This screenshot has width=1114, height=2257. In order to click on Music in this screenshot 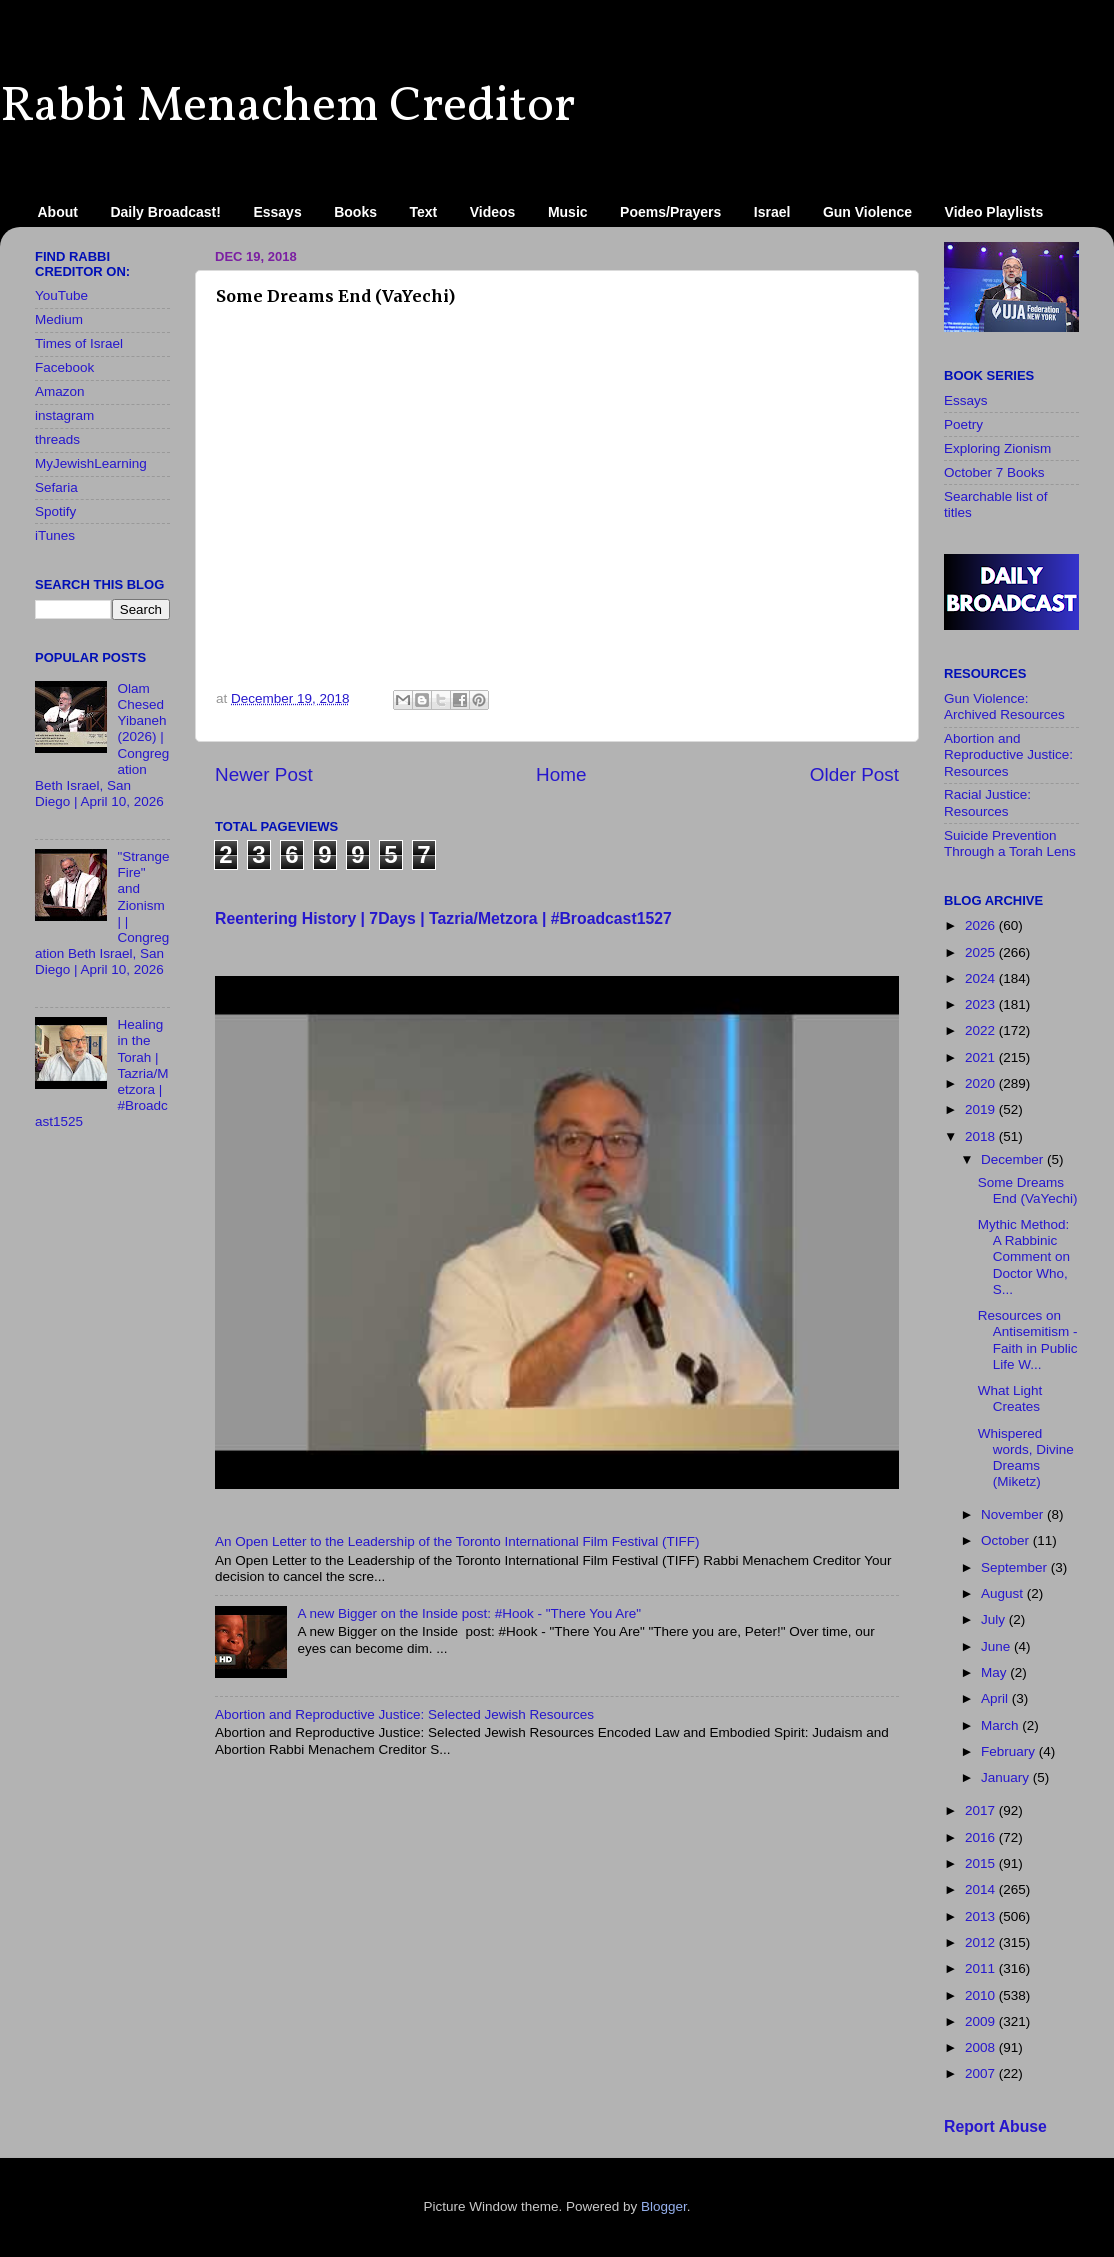, I will do `click(568, 212)`.